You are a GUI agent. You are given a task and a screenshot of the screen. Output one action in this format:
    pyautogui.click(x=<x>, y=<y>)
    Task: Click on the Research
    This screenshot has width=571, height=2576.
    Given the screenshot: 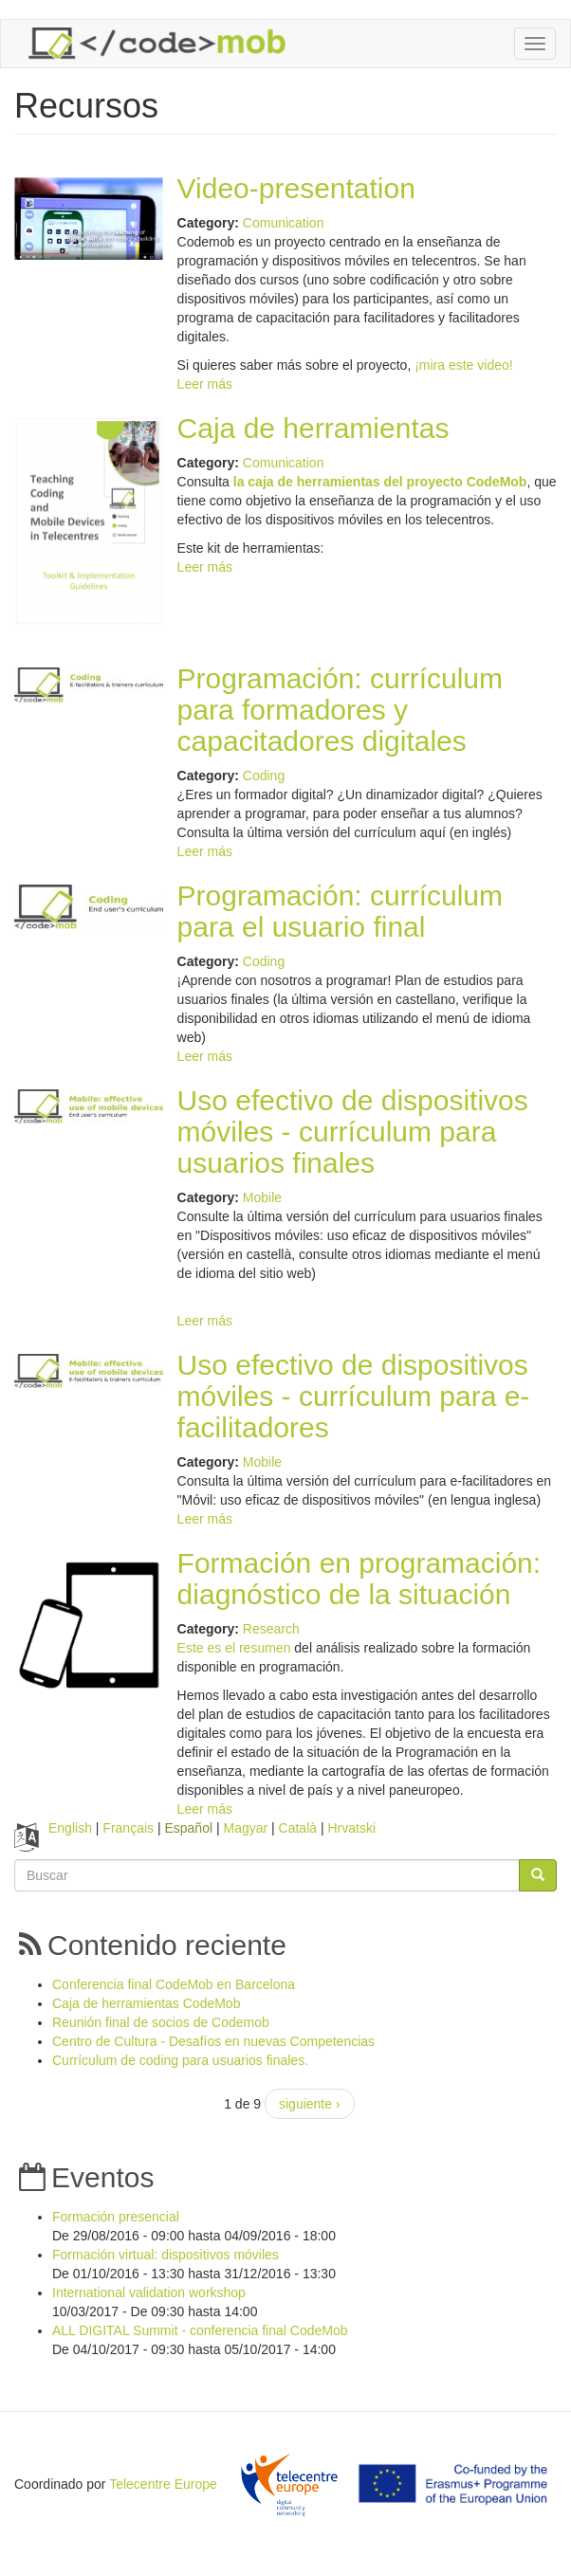 What is the action you would take?
    pyautogui.click(x=271, y=1628)
    